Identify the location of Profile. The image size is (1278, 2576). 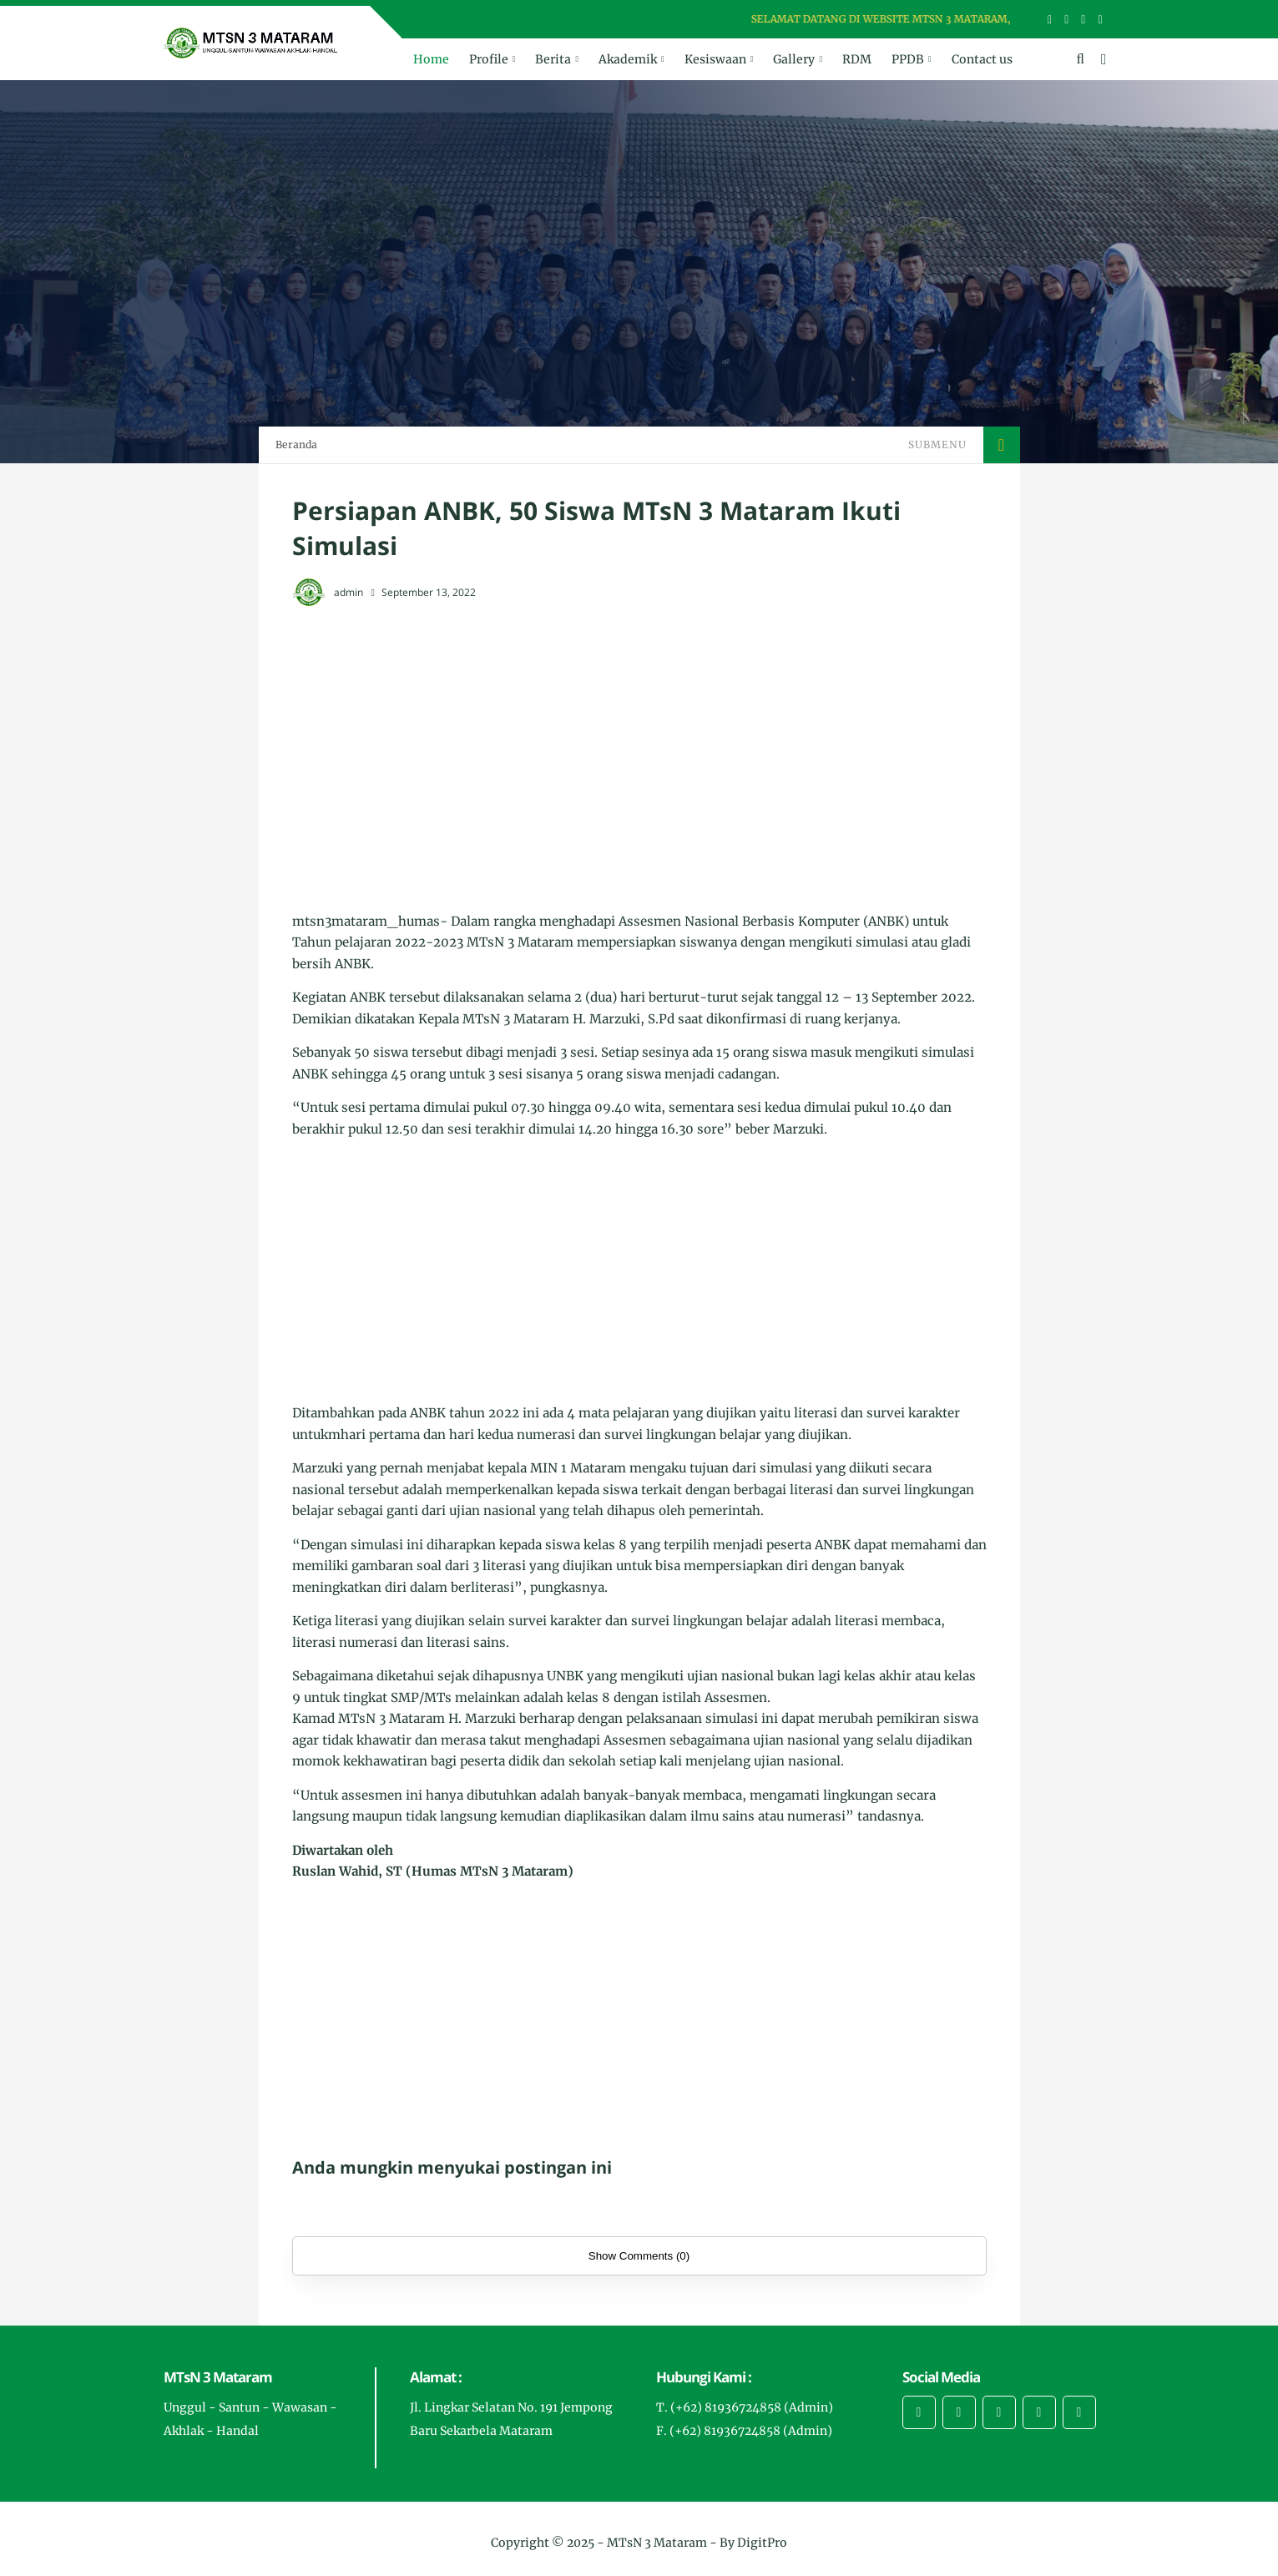
(488, 59).